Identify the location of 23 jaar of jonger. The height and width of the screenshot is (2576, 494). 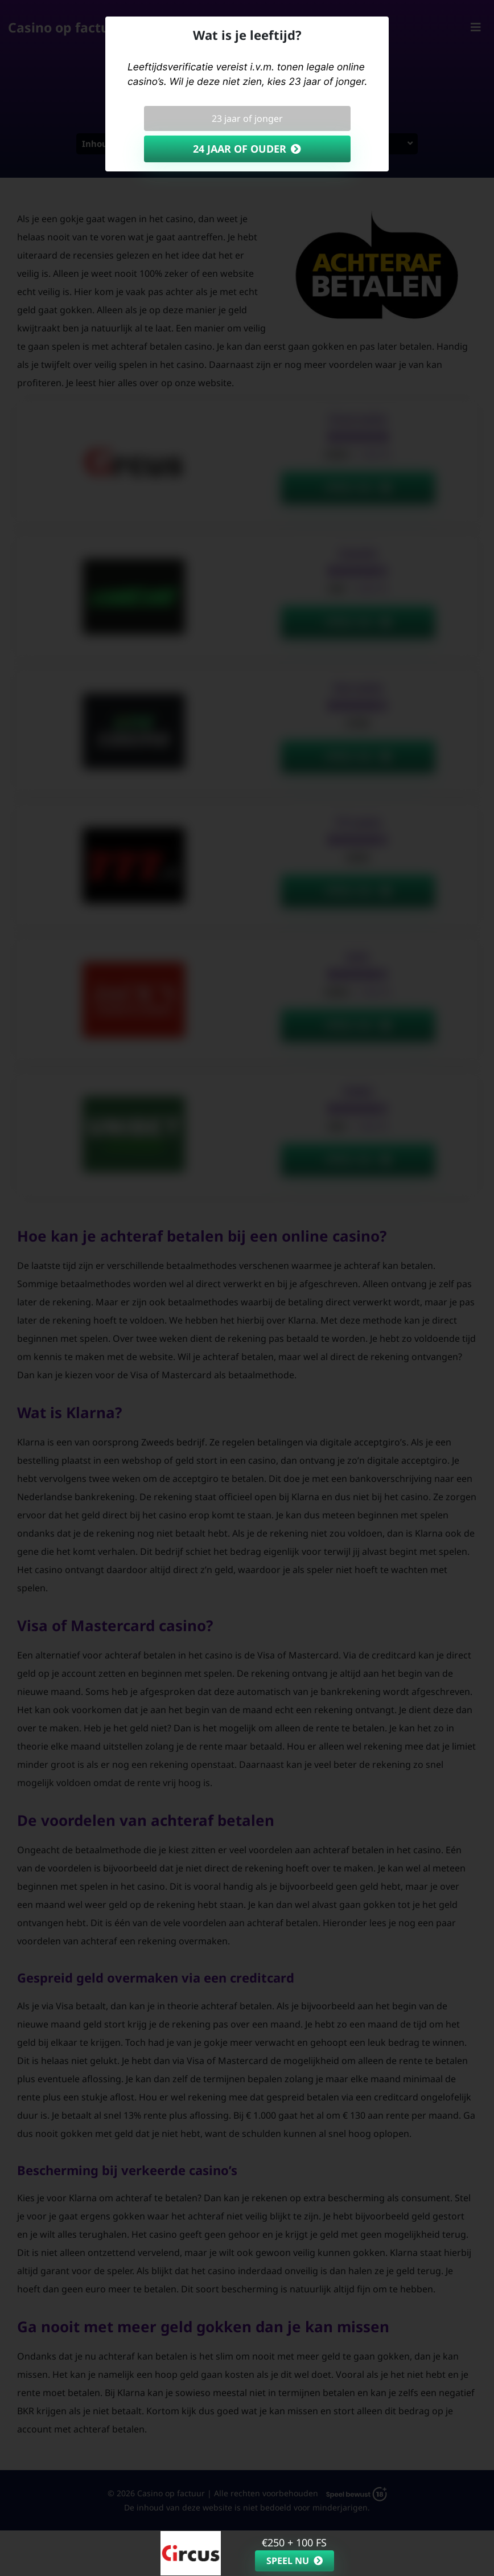
(247, 118).